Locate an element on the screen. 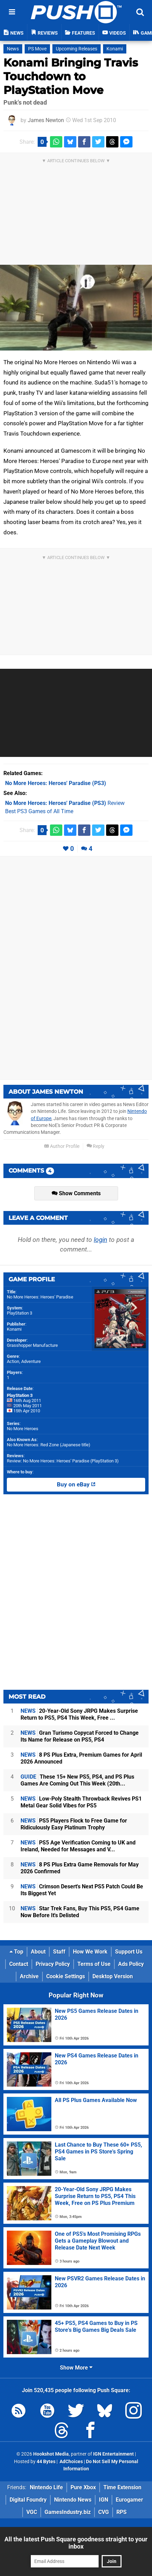 This screenshot has width=152, height=2576. Pure Xbox is located at coordinates (83, 2487).